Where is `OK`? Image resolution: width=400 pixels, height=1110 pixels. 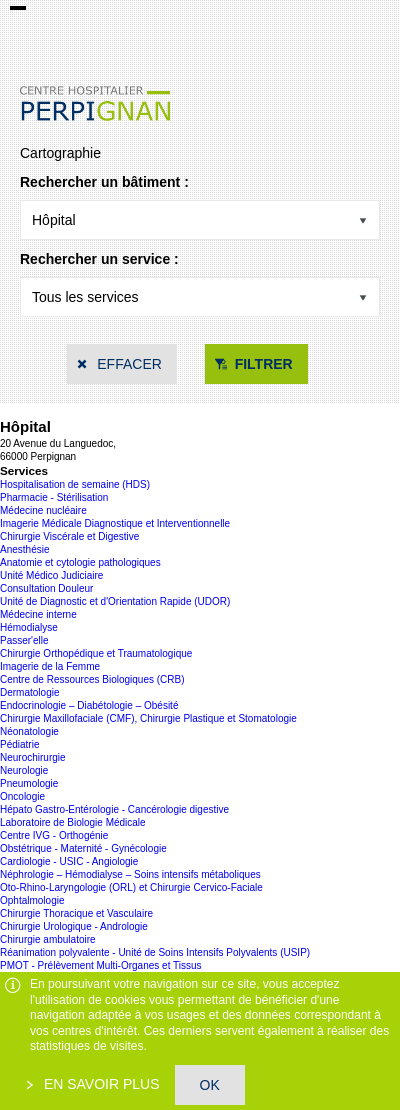 OK is located at coordinates (210, 1085).